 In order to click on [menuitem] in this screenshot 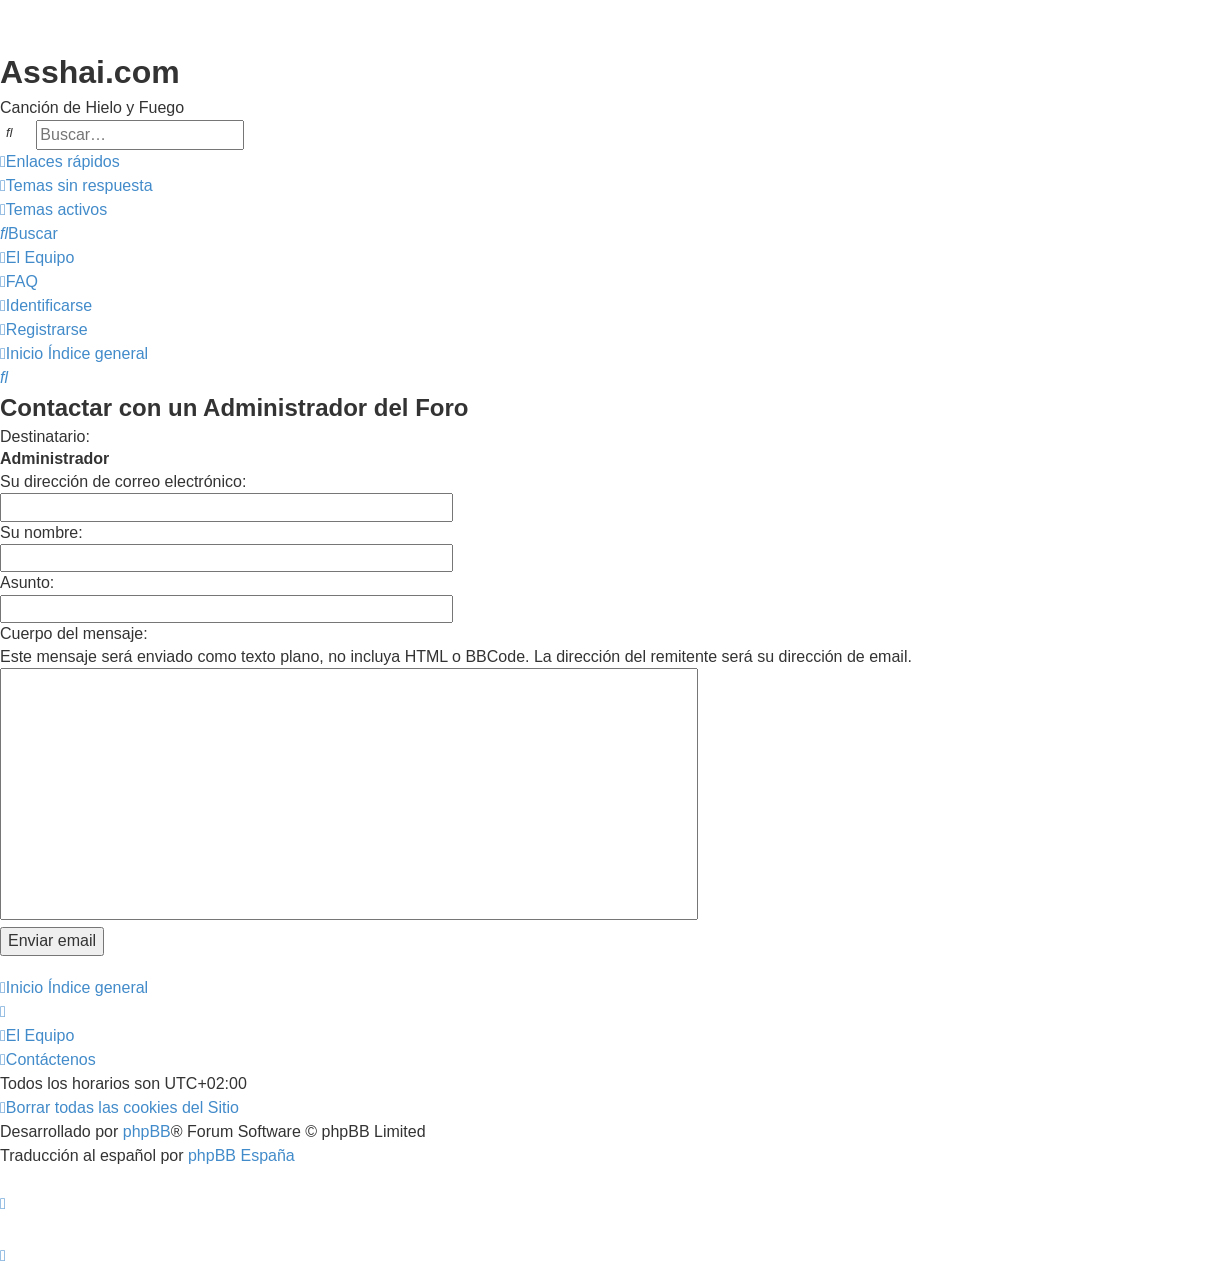, I will do `click(76, 186)`.